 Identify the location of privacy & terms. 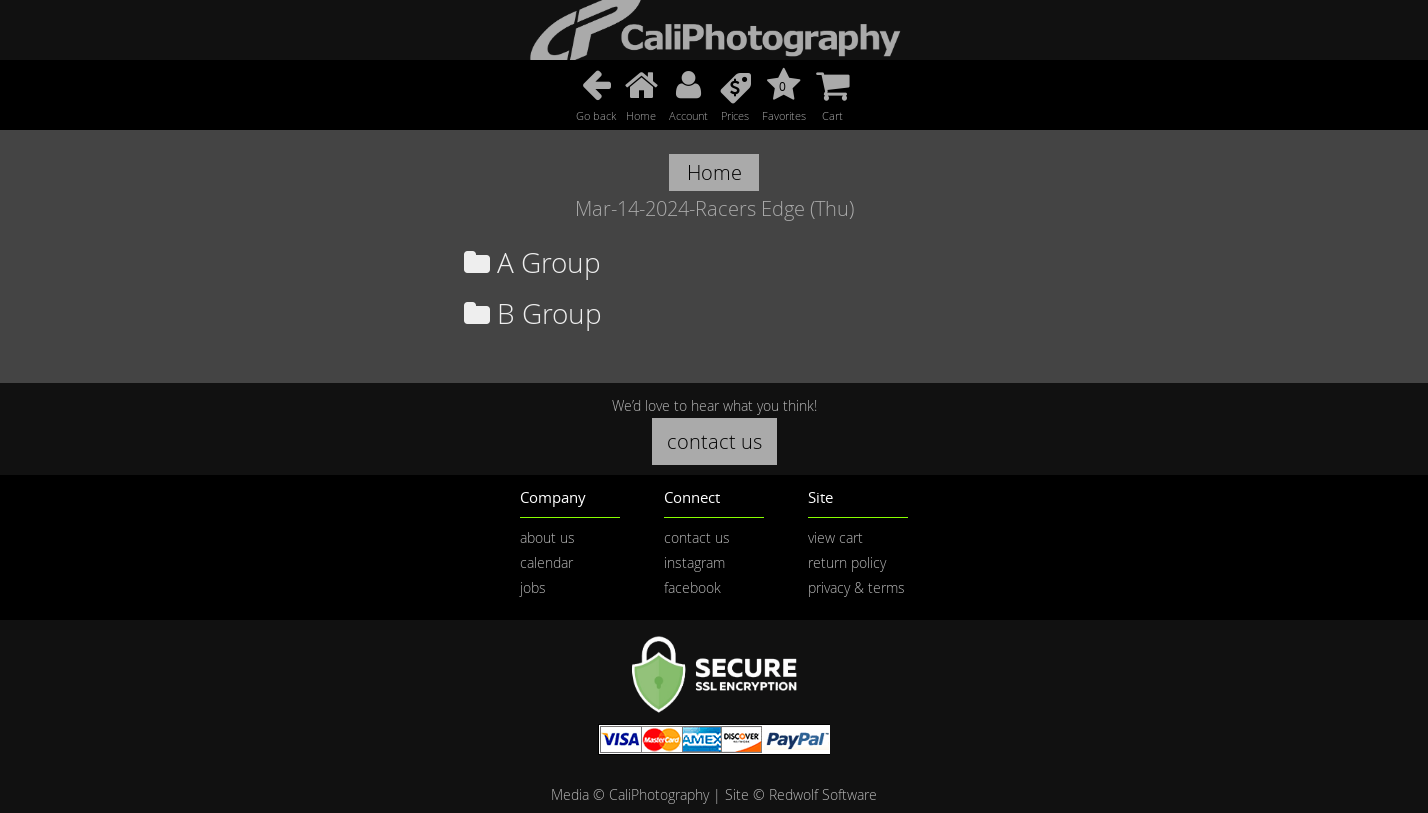
(856, 587).